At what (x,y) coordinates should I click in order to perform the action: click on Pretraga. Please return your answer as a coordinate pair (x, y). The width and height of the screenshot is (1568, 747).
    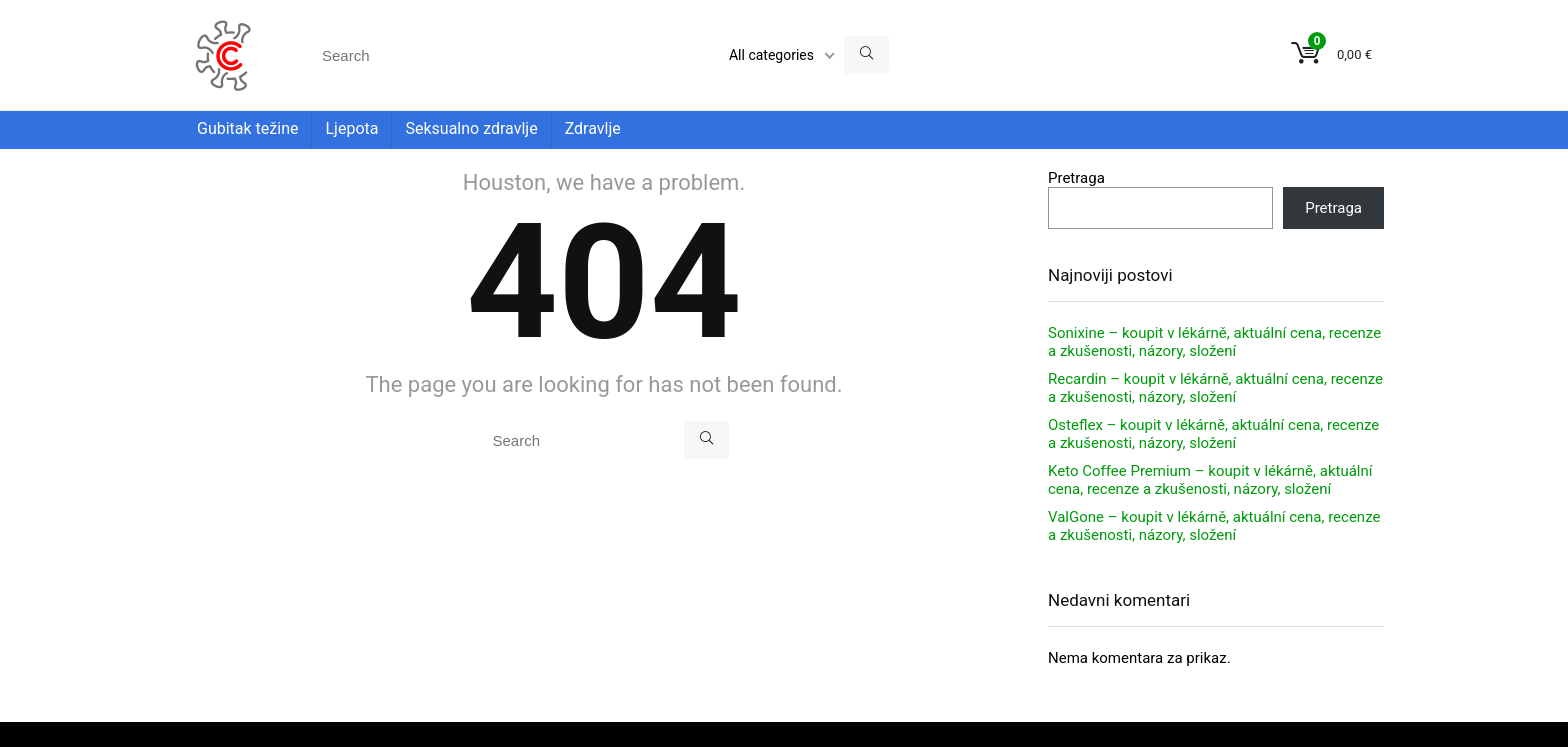
    Looking at the image, I should click on (1076, 178).